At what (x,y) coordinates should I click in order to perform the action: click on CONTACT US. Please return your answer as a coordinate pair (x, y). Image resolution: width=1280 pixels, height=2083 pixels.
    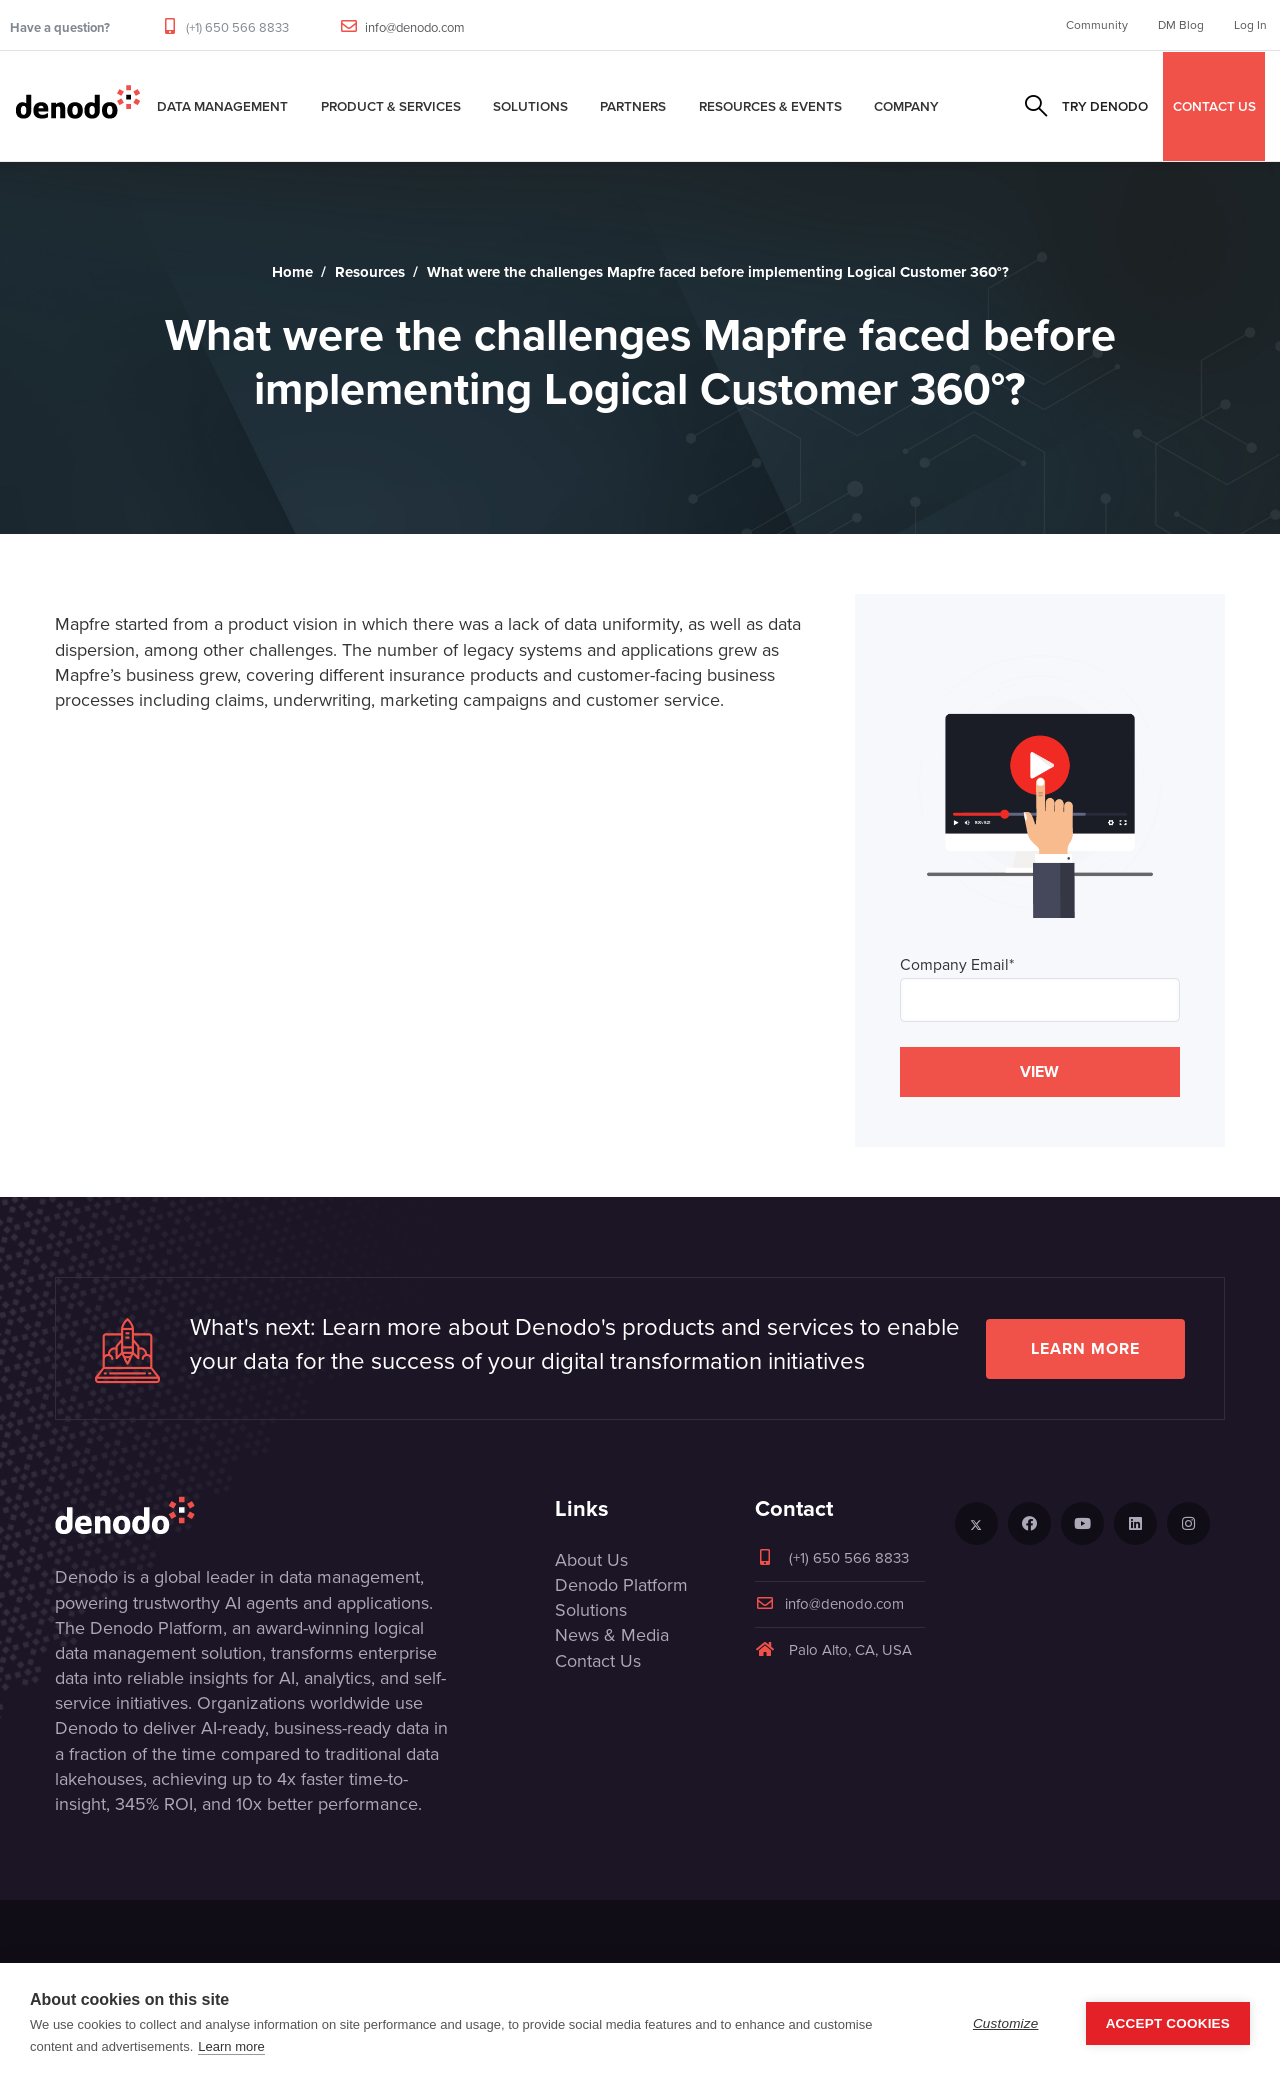
    Looking at the image, I should click on (1214, 106).